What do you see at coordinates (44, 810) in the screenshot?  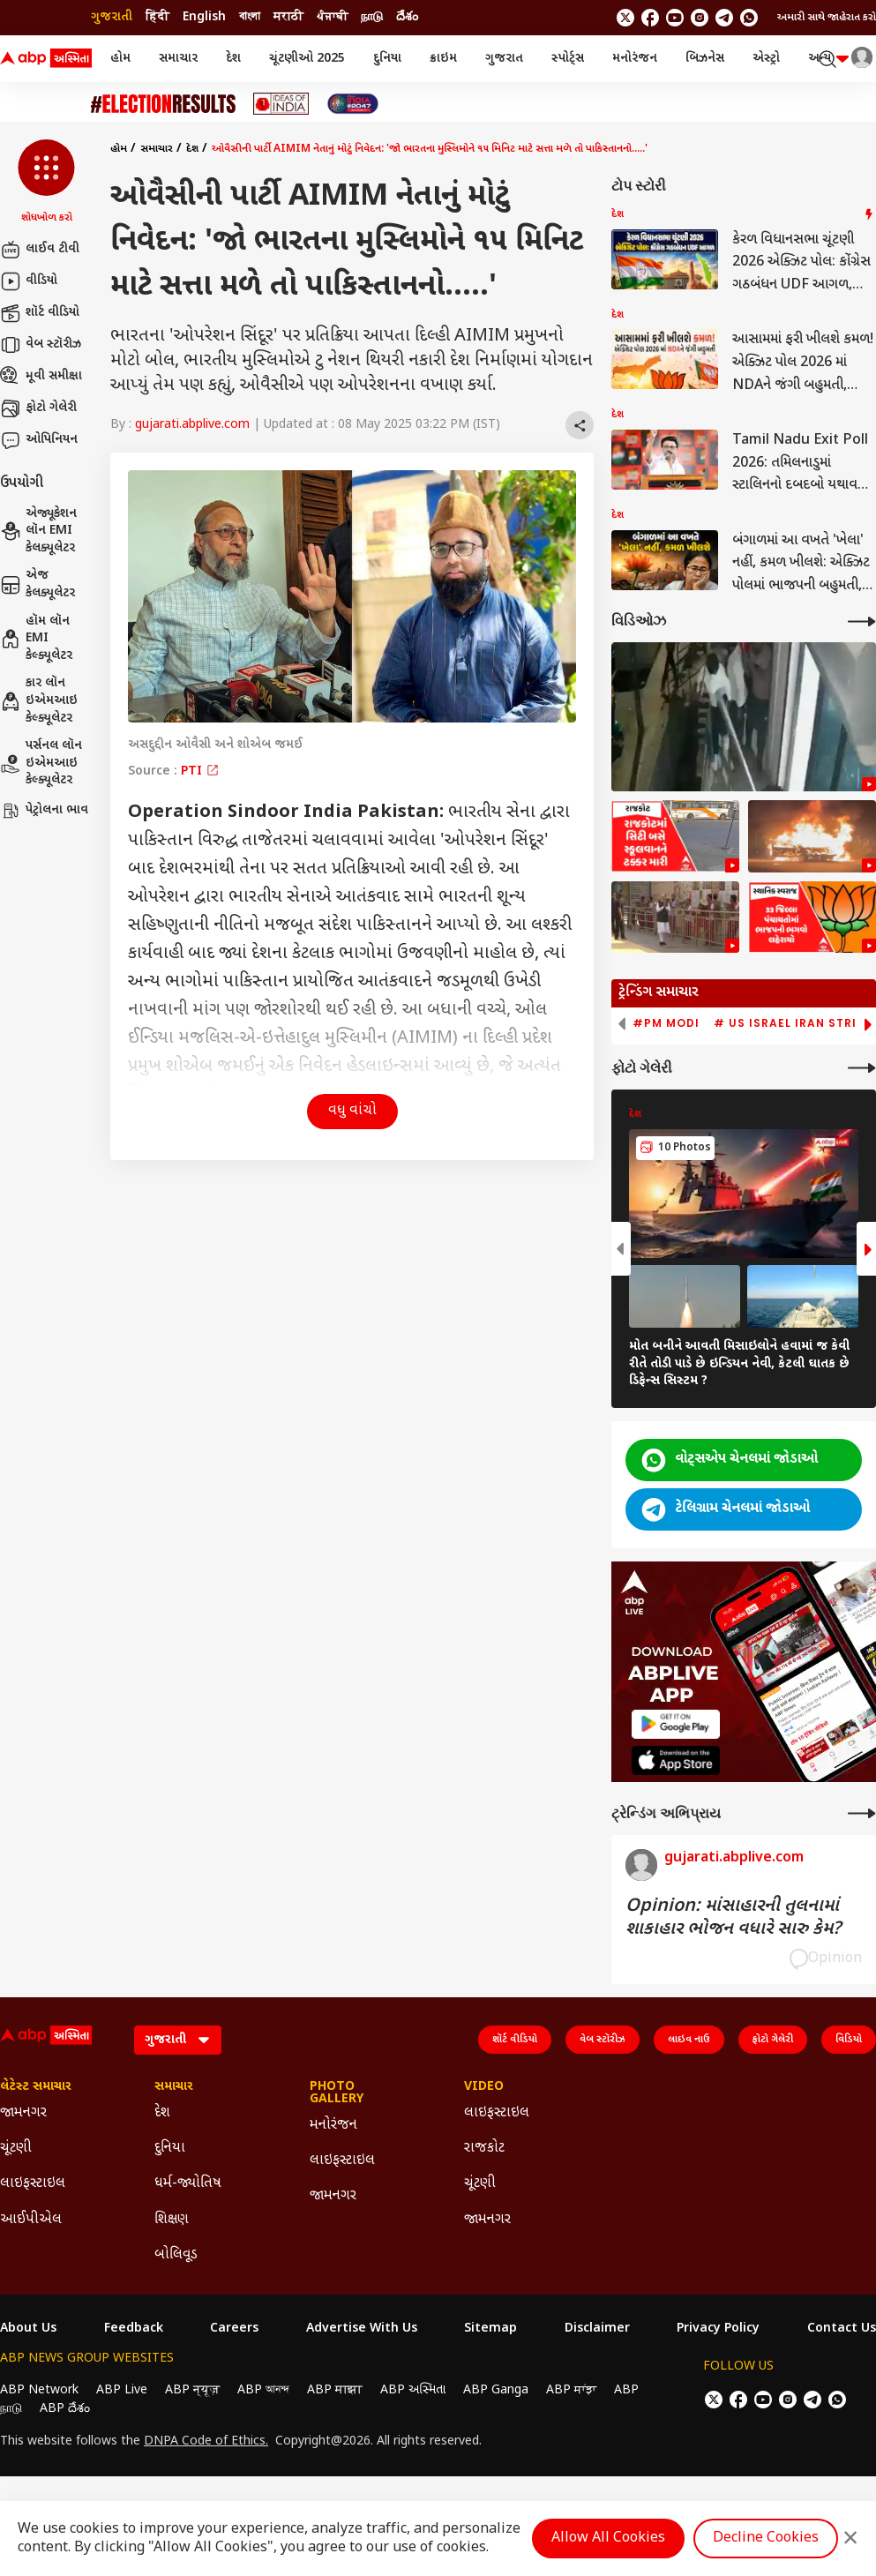 I see `પેટ્રોલના ભાવ` at bounding box center [44, 810].